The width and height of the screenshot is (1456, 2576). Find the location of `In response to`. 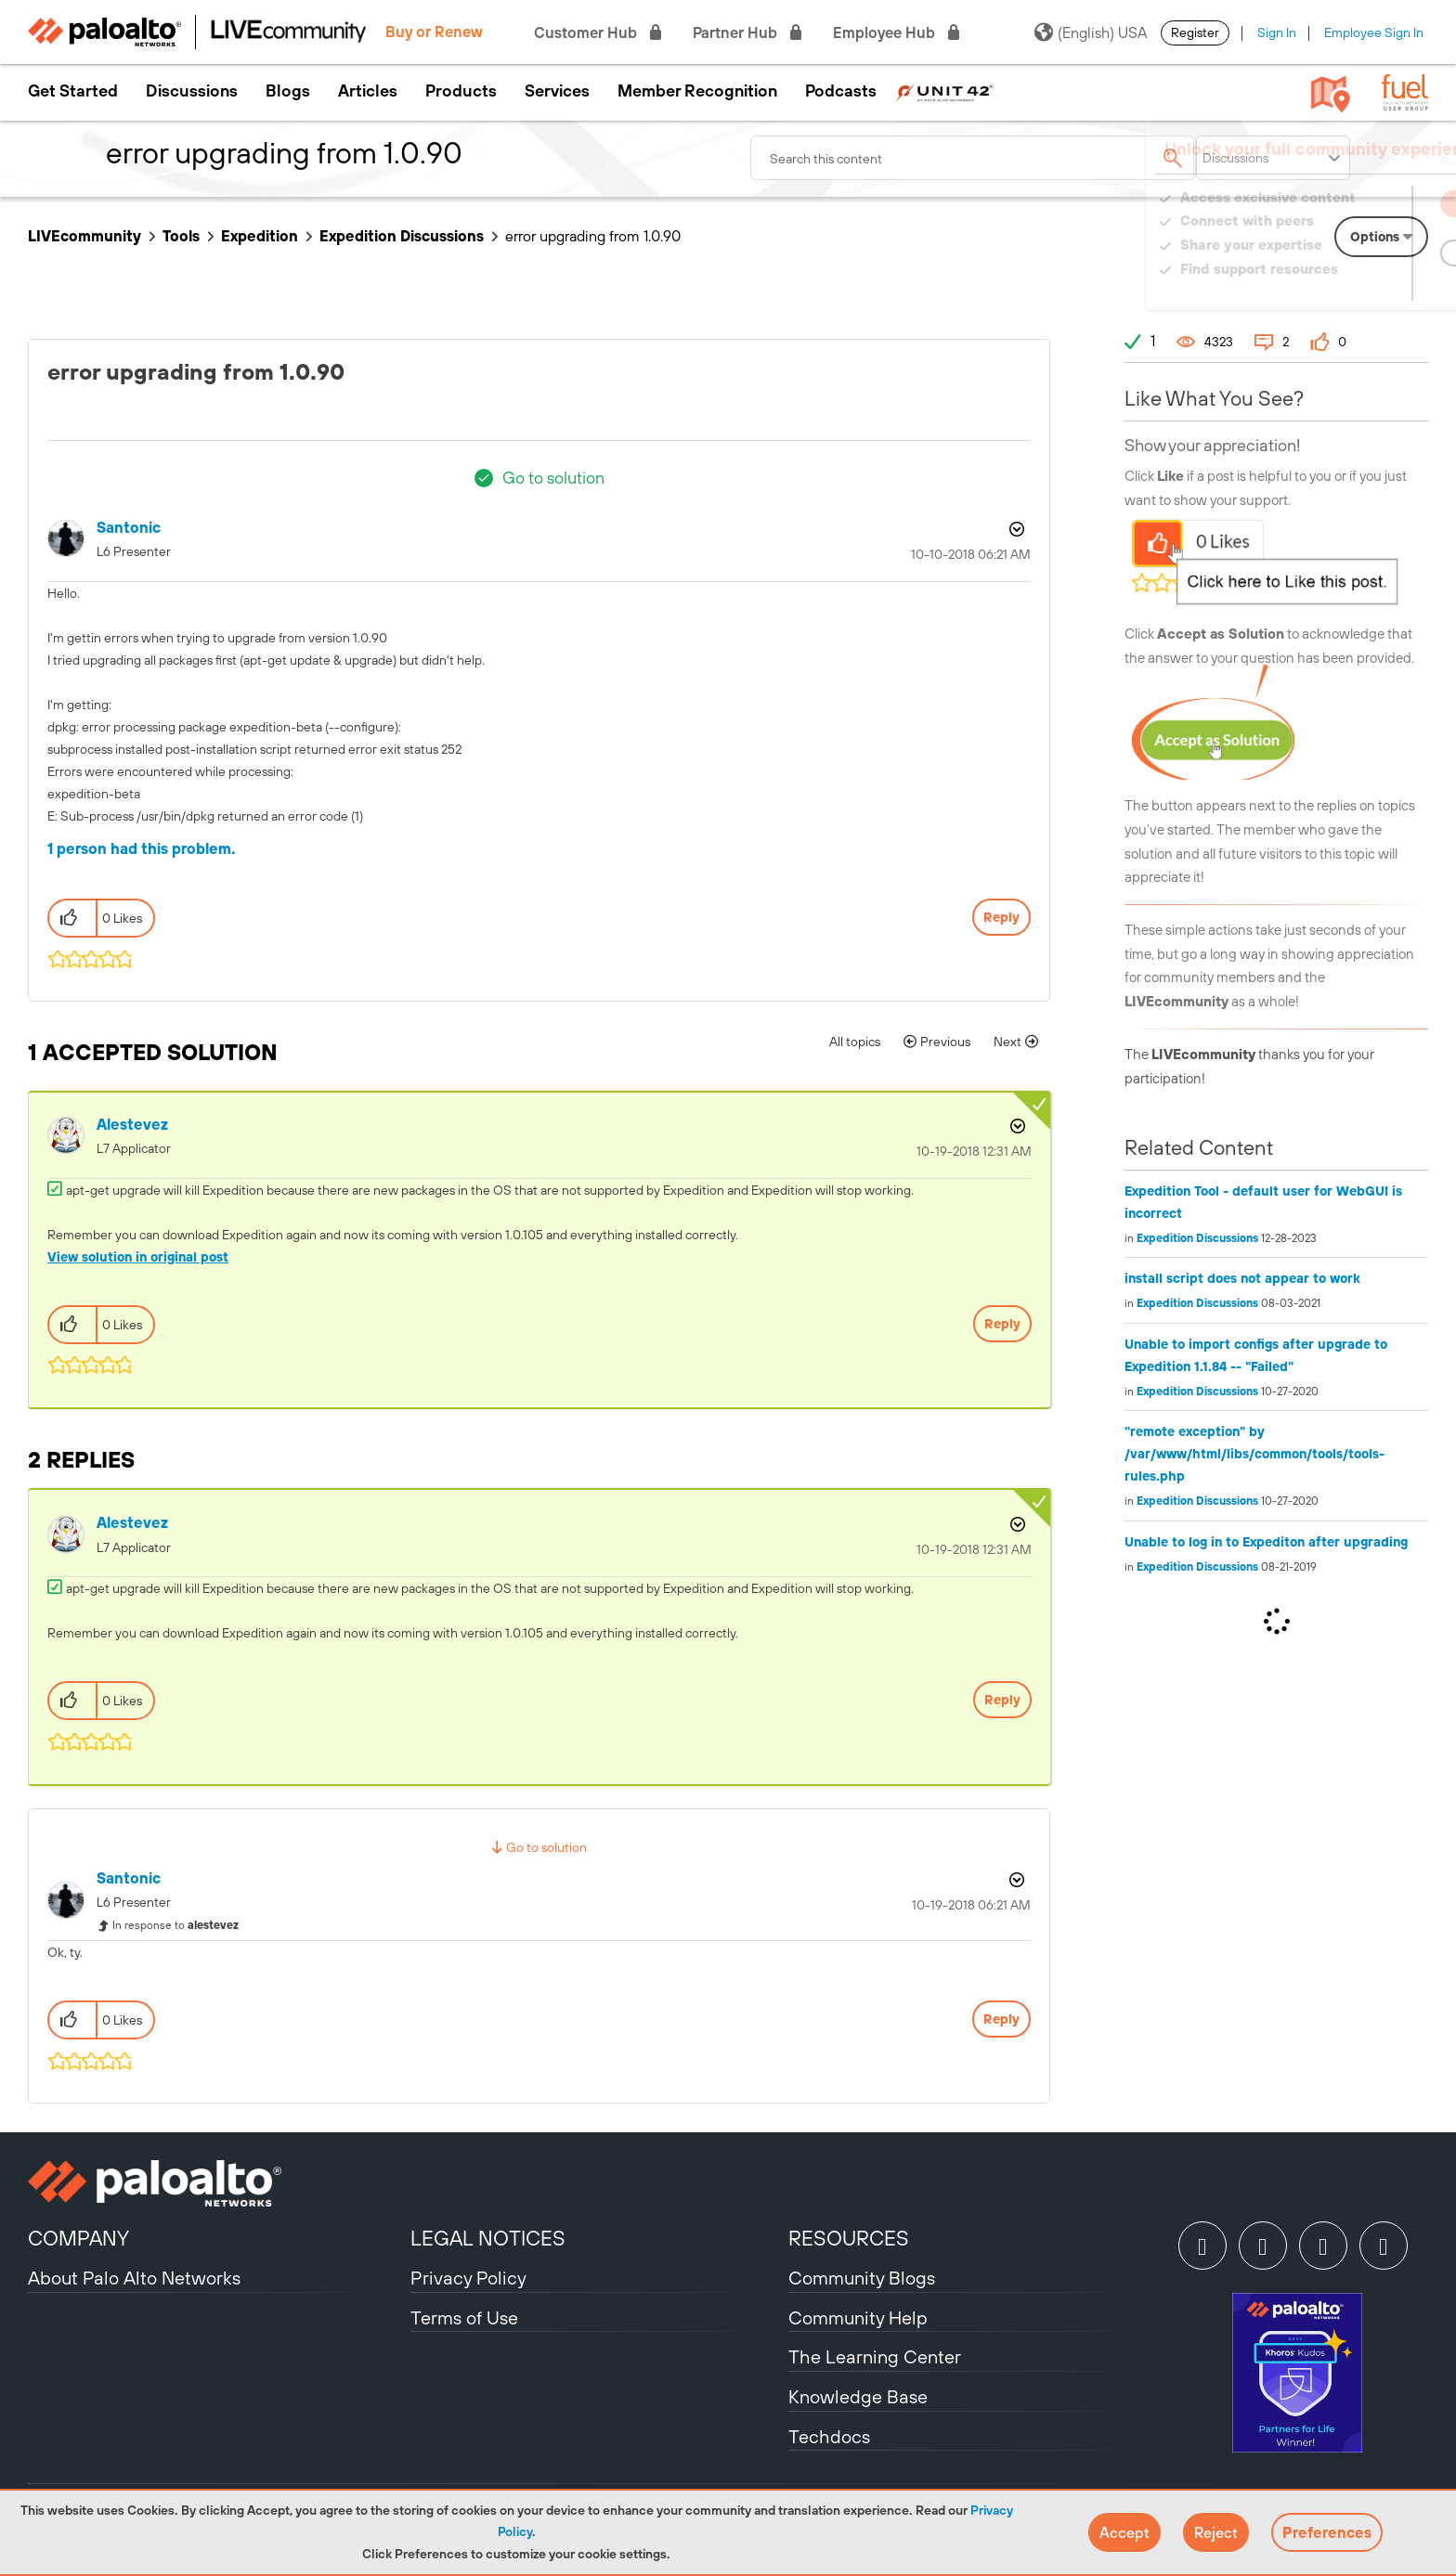

In response to is located at coordinates (175, 1925).